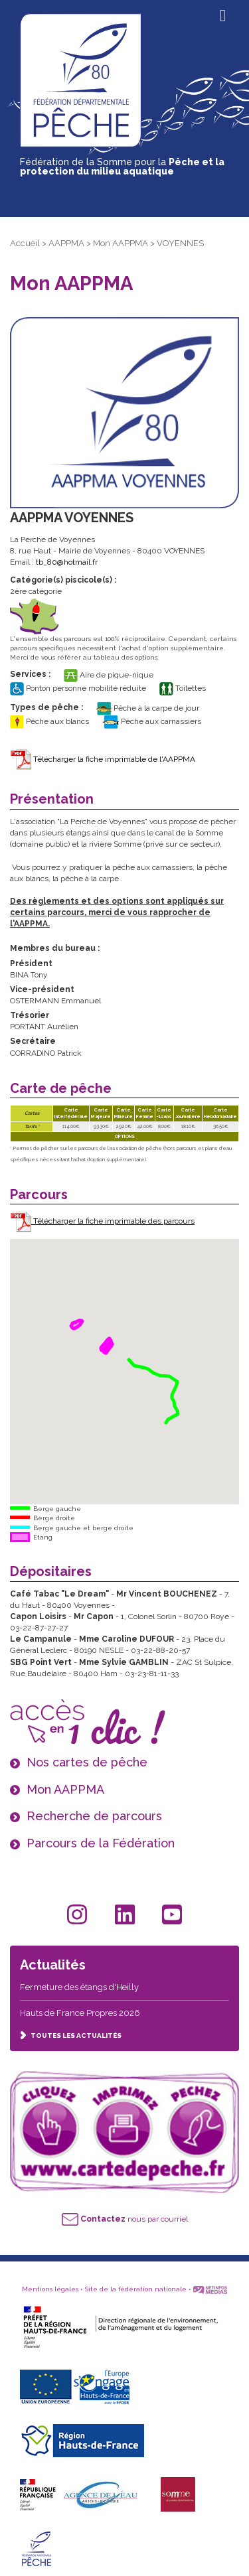 This screenshot has width=249, height=2576. I want to click on TOUTES LES ACTUALITÉS, so click(71, 2035).